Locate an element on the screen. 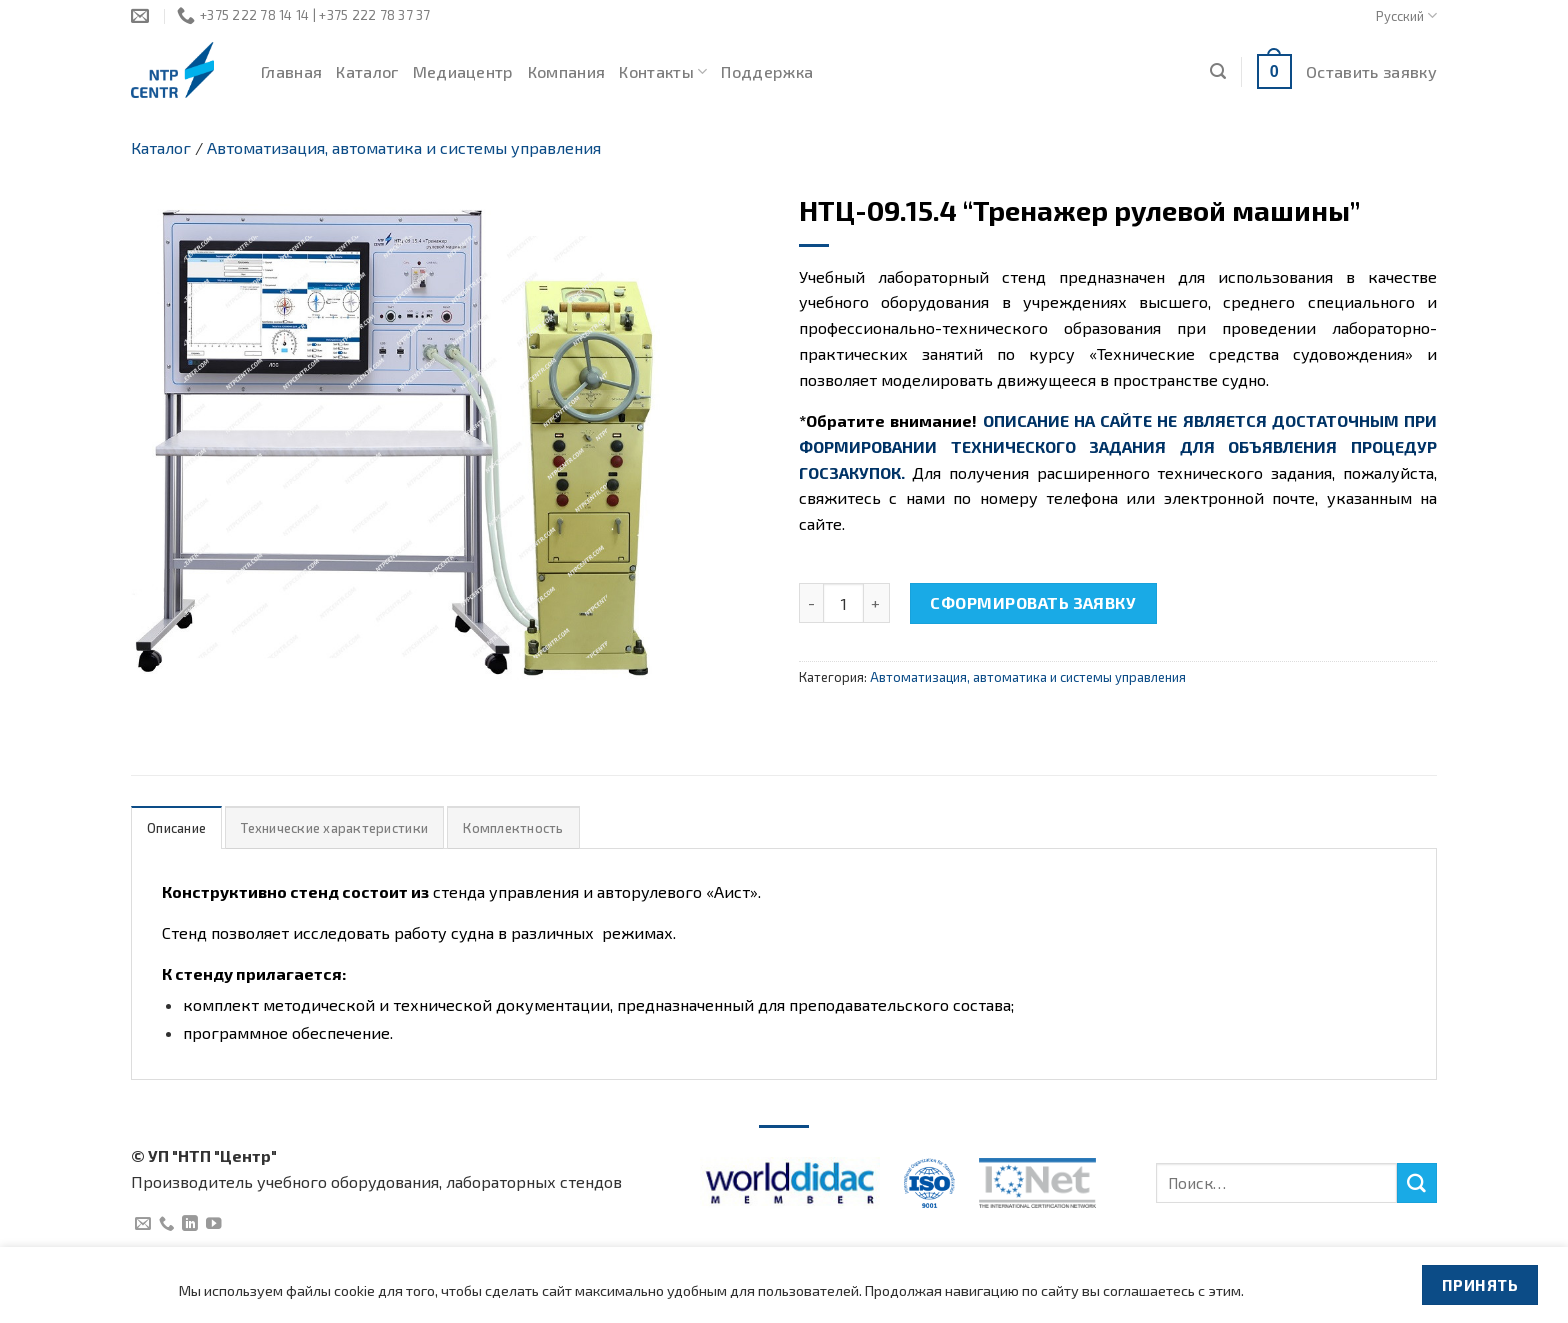  Медиацентр is located at coordinates (463, 71).